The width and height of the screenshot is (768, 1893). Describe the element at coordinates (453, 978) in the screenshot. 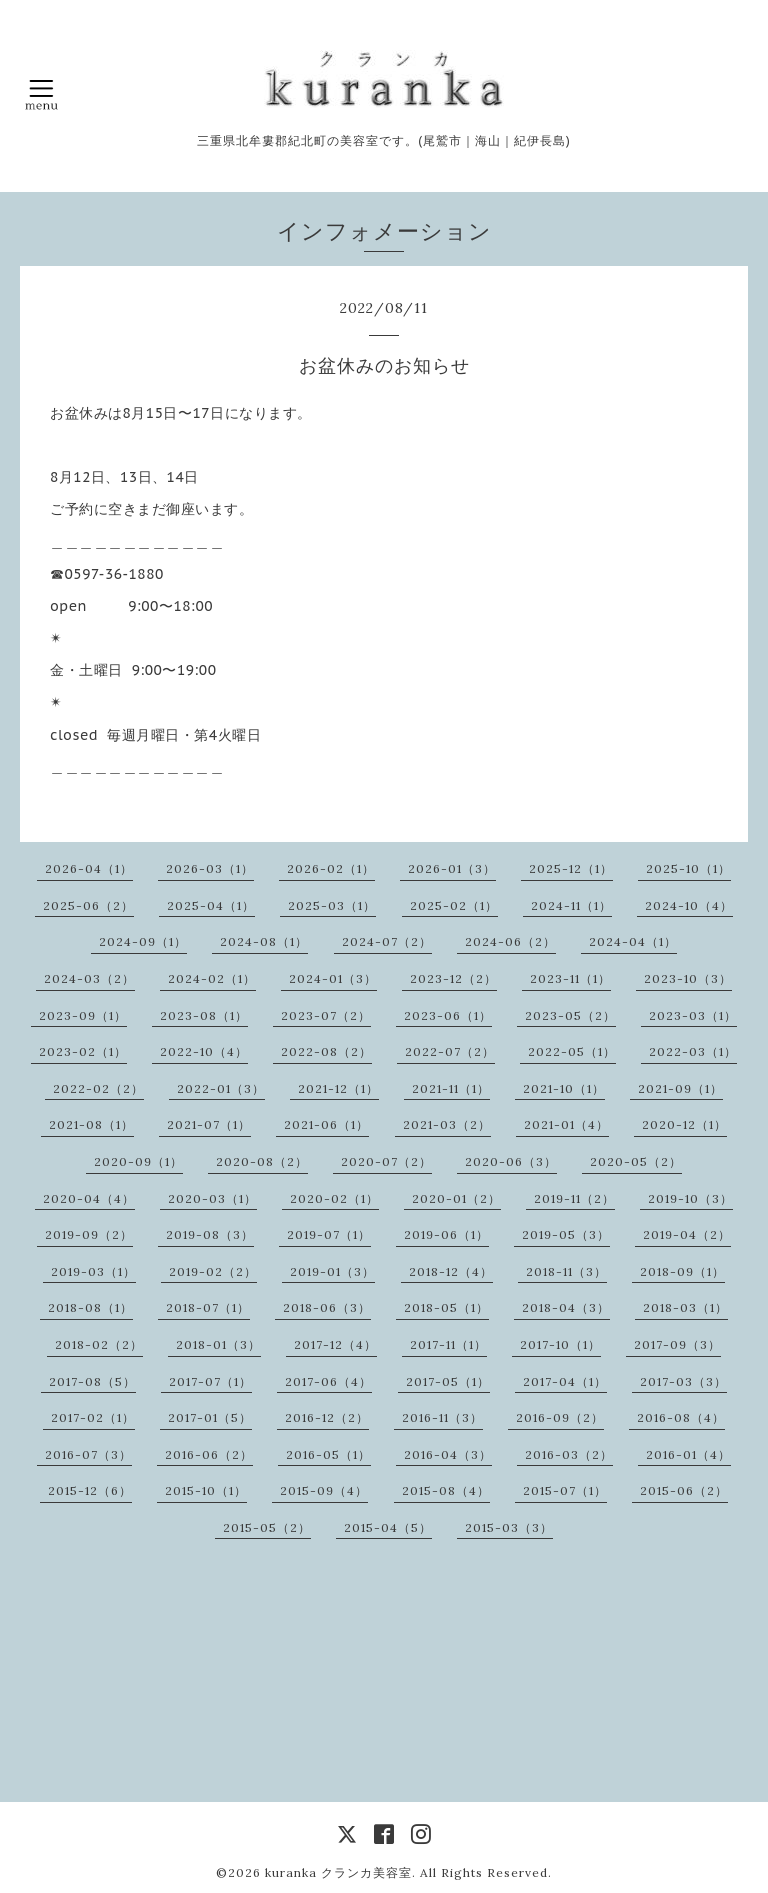

I see `2023-12（2）` at that location.